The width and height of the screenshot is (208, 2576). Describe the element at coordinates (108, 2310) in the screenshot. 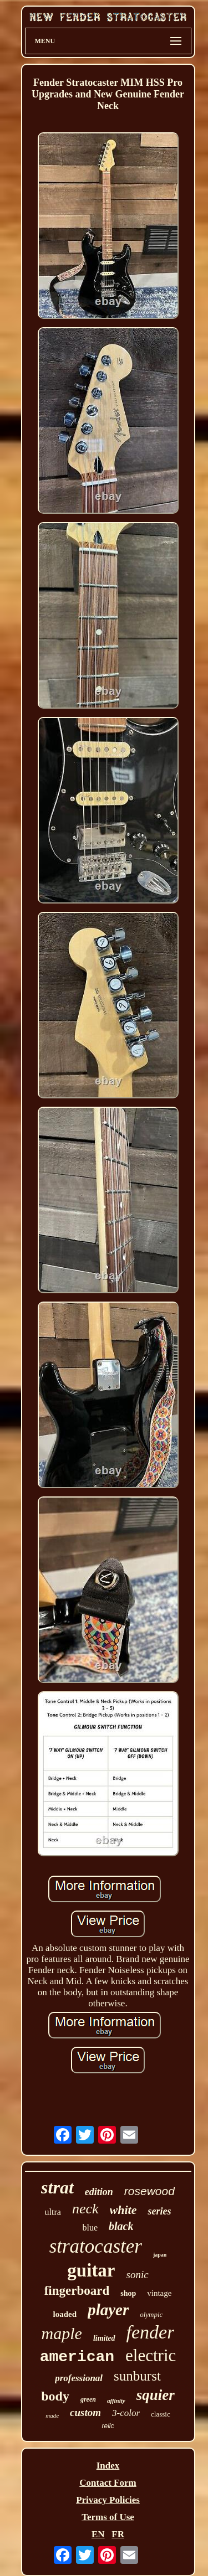

I see `player` at that location.